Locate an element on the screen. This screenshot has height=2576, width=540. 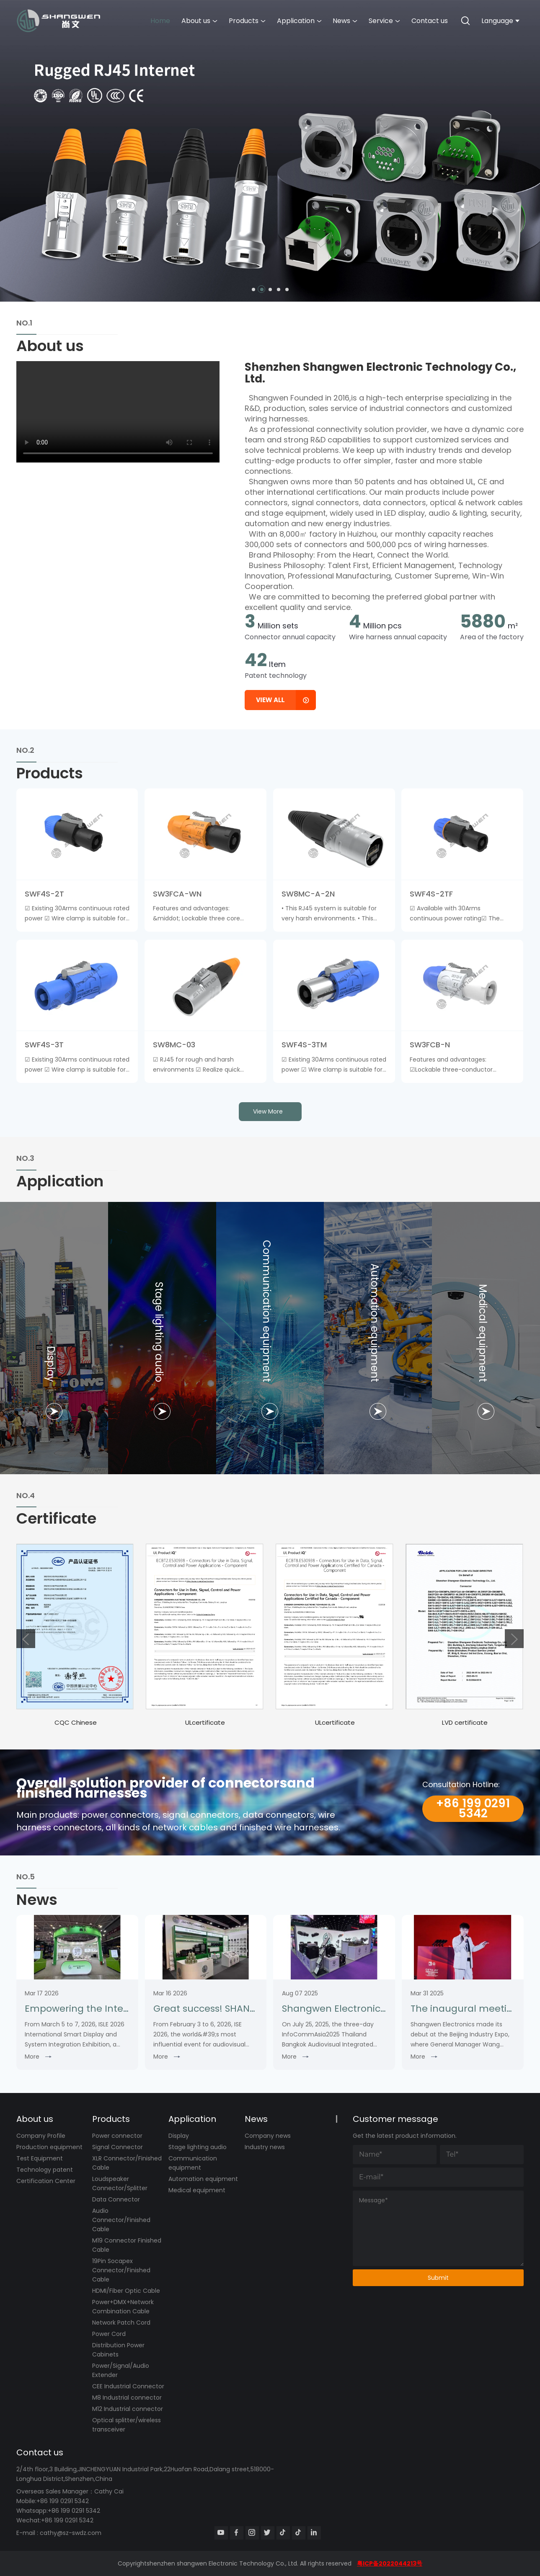
HDMI/Fiber Optic Cable is located at coordinates (126, 2291).